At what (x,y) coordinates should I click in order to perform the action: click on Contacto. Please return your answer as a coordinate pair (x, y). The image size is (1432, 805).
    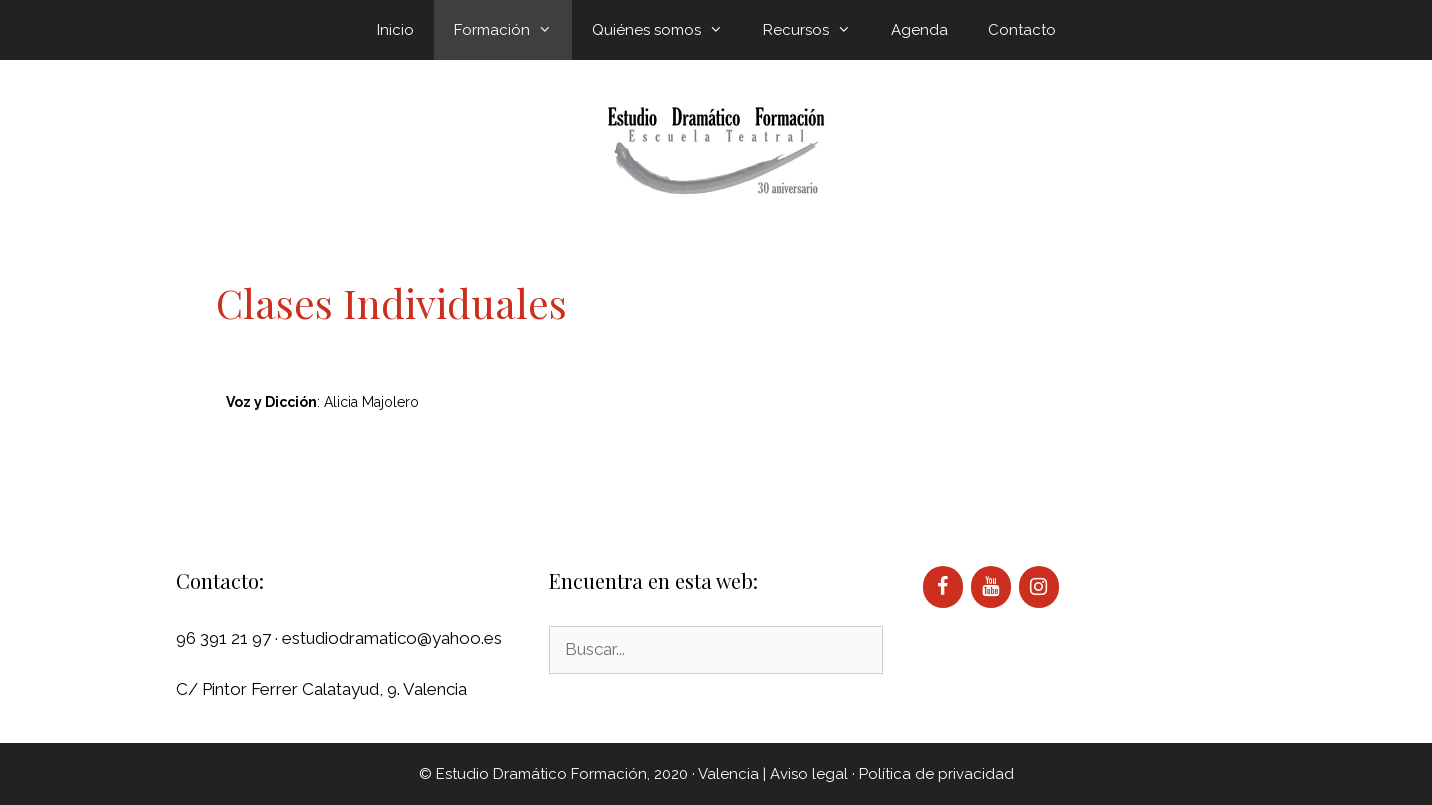
    Looking at the image, I should click on (1022, 30).